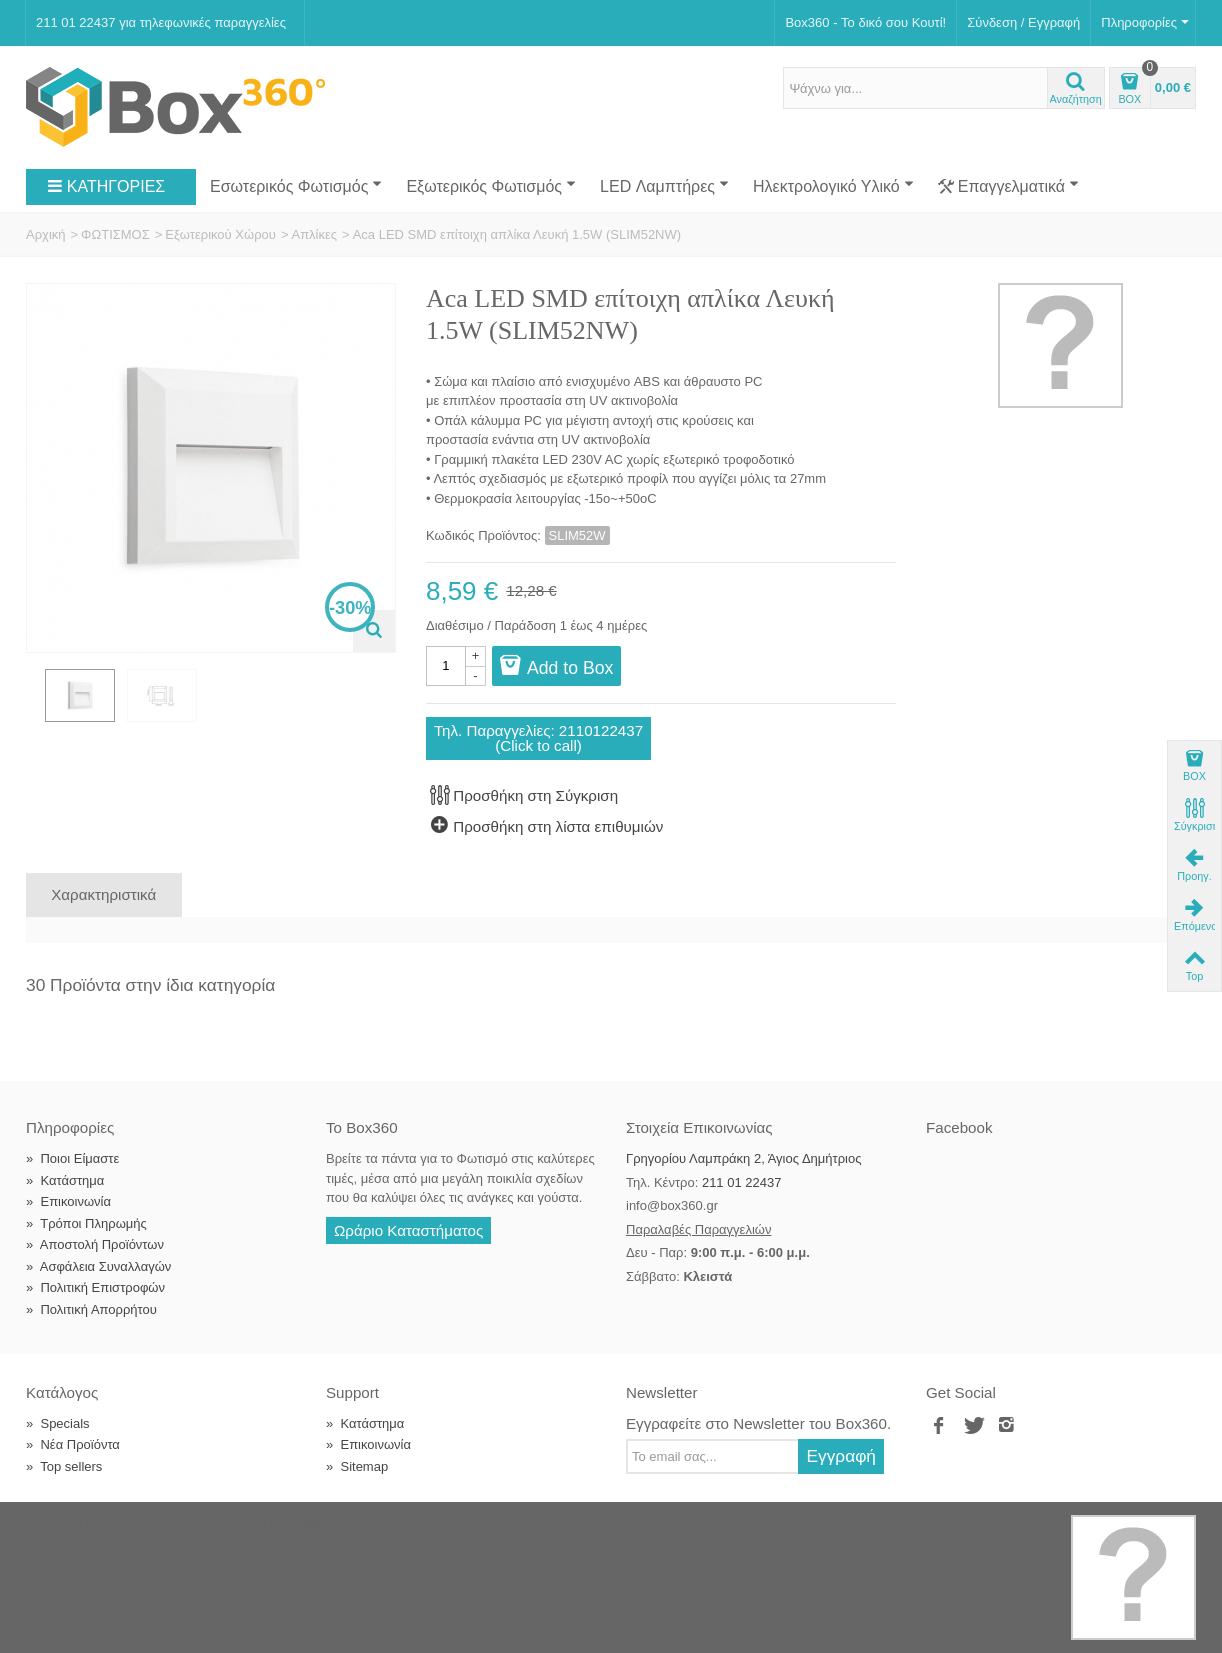  I want to click on Softland Digital Agency., so click(355, 1524).